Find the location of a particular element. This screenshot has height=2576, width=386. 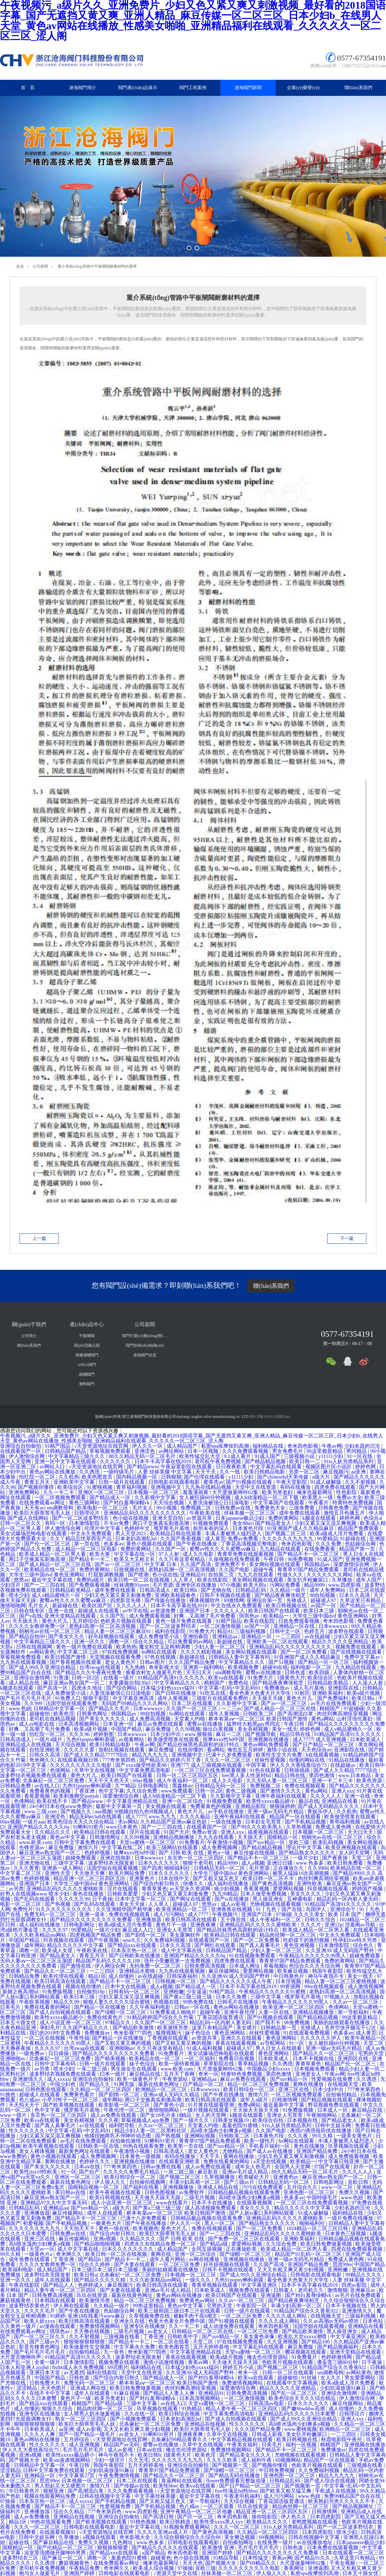

99爱精品 is located at coordinates (327, 1538).